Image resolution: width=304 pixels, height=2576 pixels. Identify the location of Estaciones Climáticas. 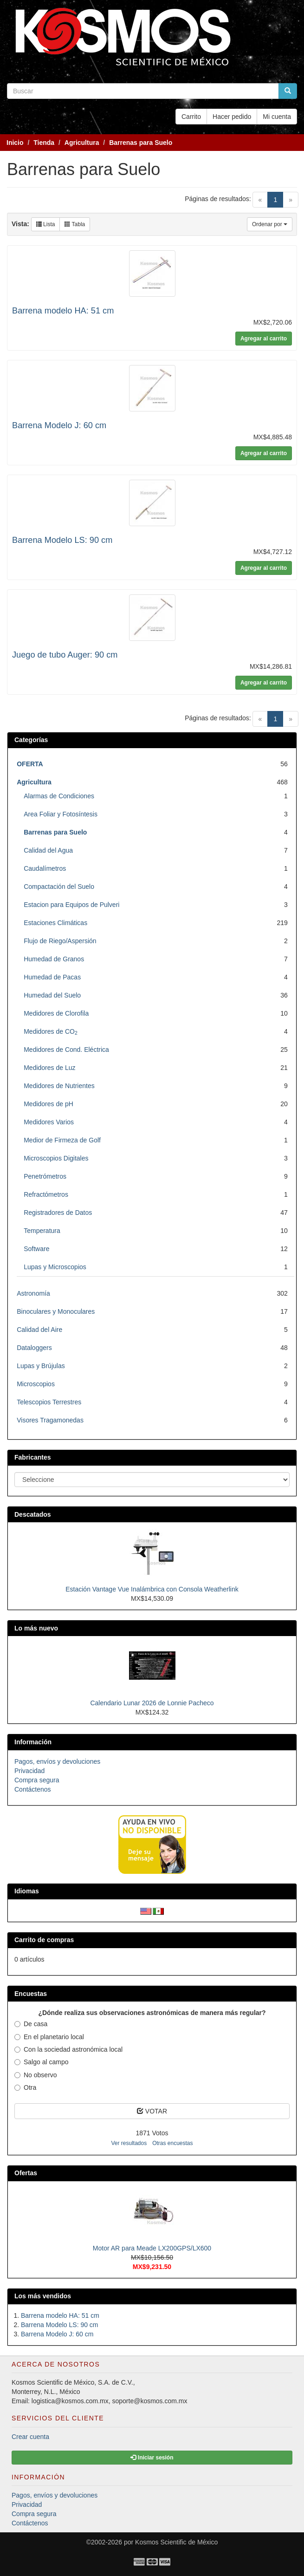
(55, 922).